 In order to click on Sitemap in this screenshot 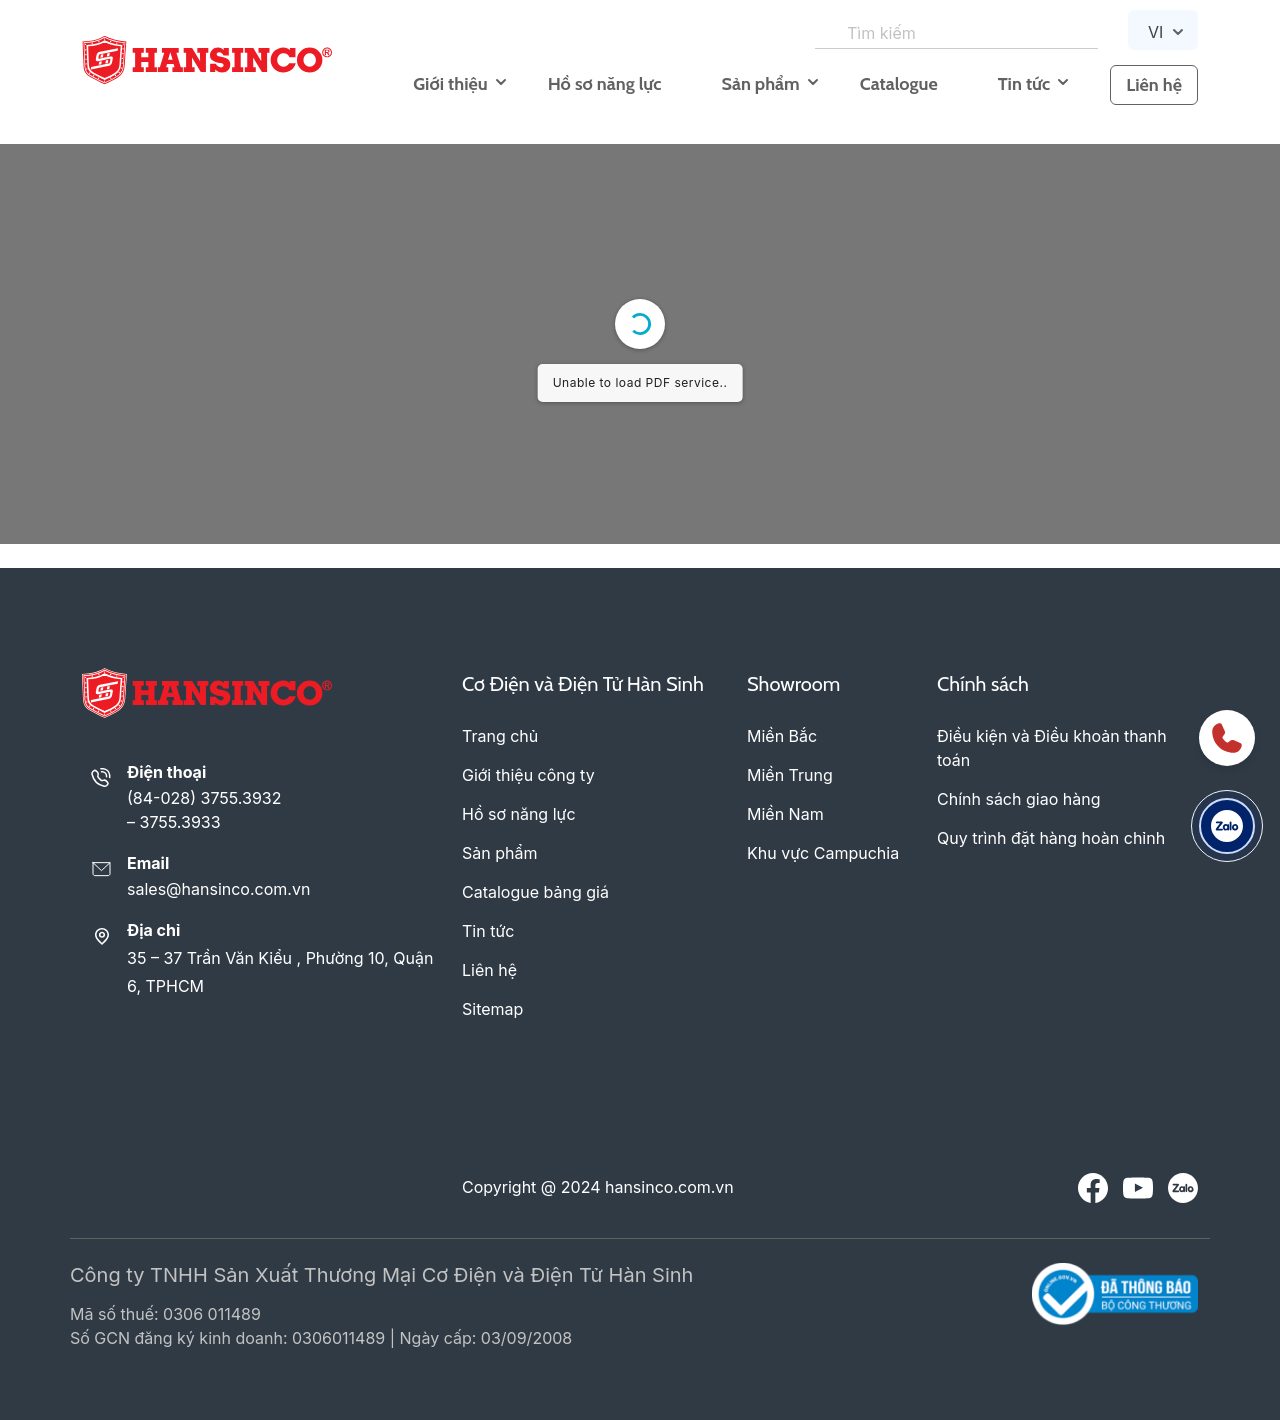, I will do `click(492, 1009)`.